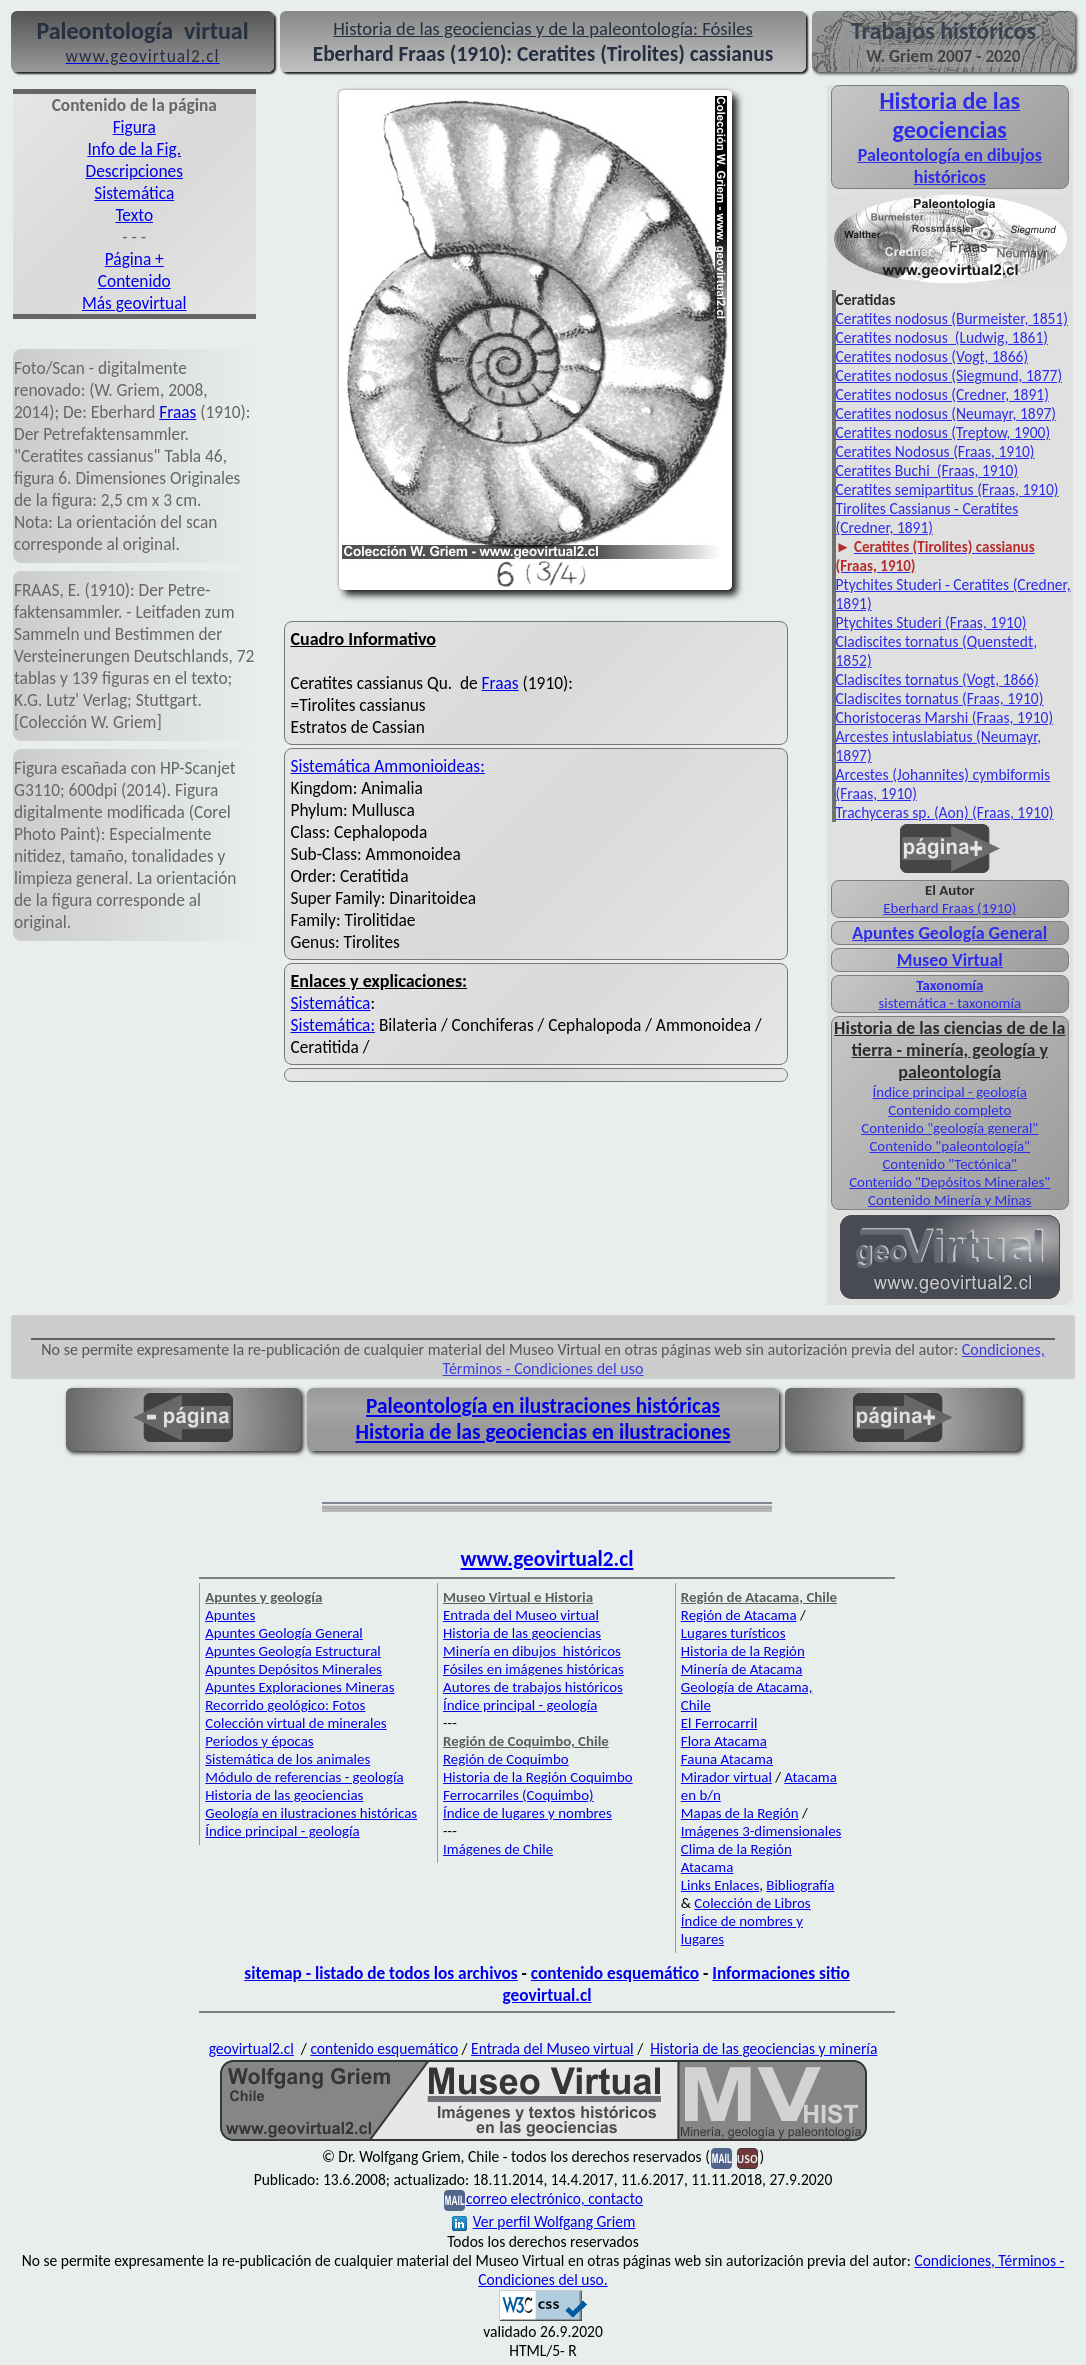 The width and height of the screenshot is (1086, 2365). What do you see at coordinates (927, 470) in the screenshot?
I see `Ceratites Buchi (Fraas, 1910)` at bounding box center [927, 470].